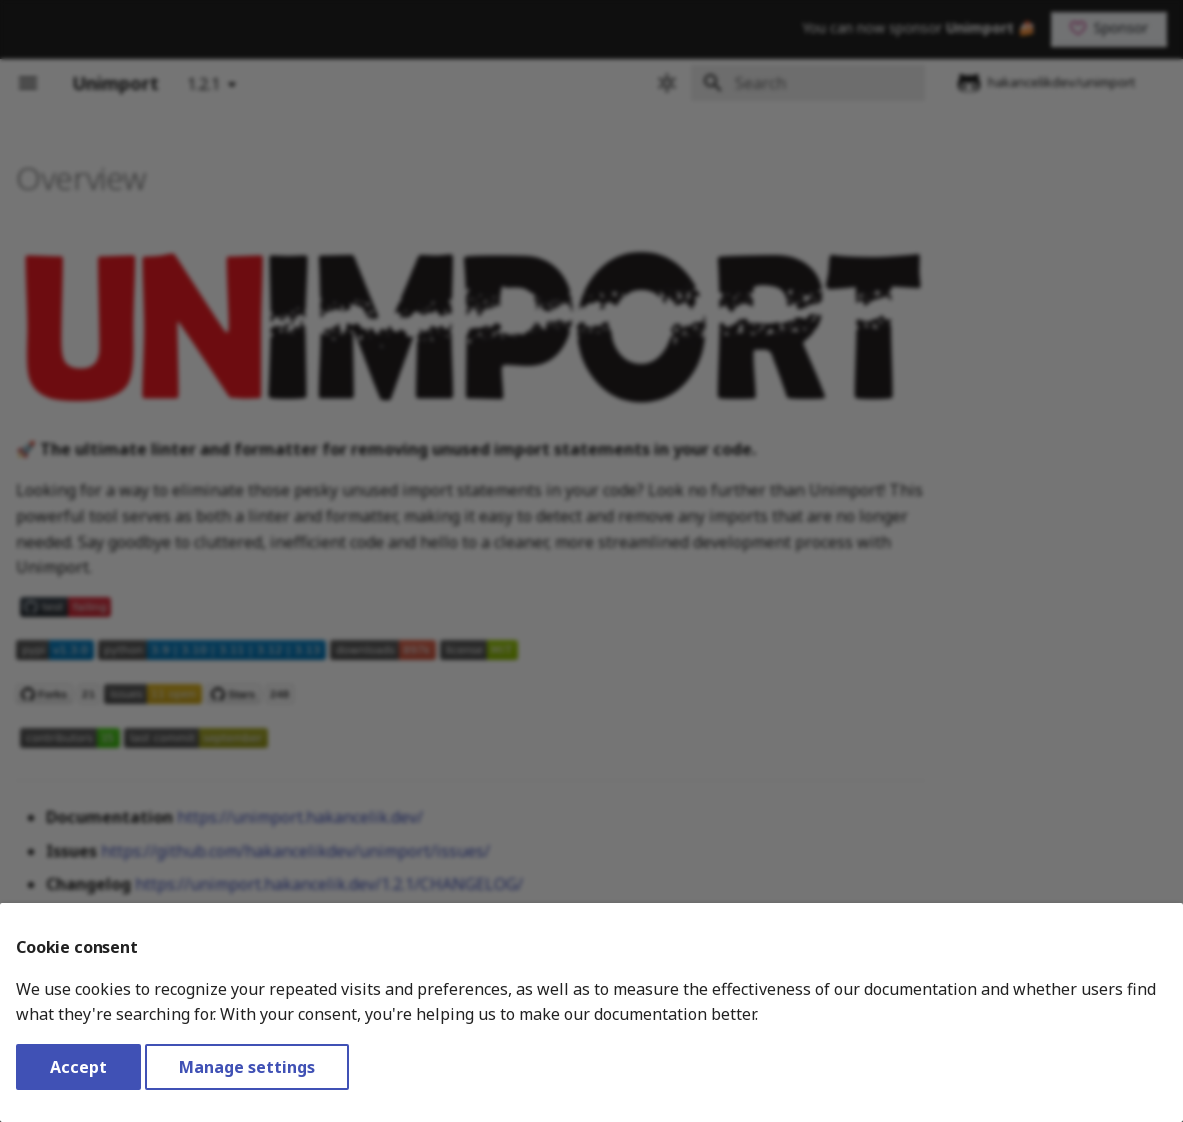 Image resolution: width=1183 pixels, height=1122 pixels. I want to click on Accept, so click(78, 1067).